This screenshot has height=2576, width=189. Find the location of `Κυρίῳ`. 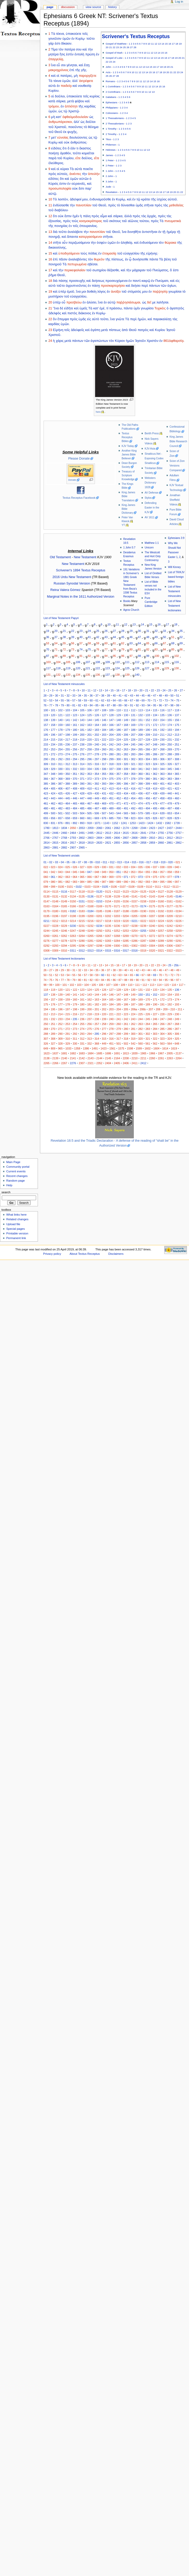

Κυρίῳ is located at coordinates (52, 142).